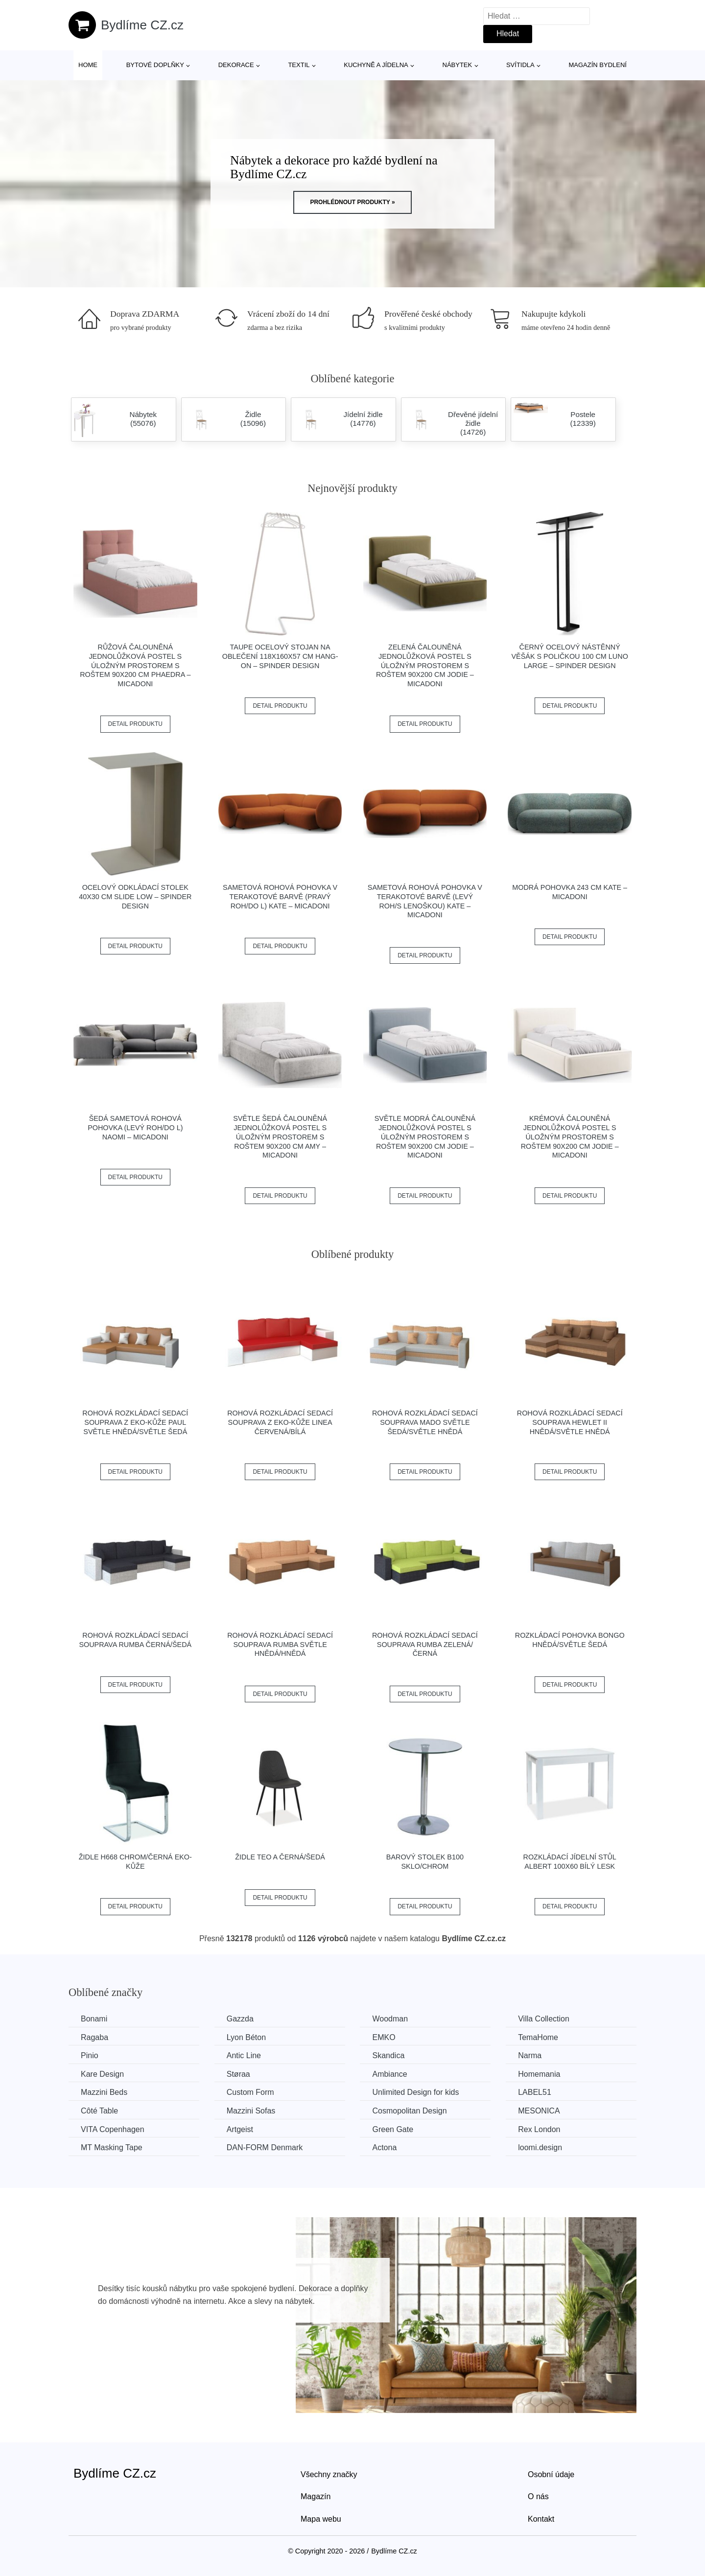 This screenshot has height=2576, width=705. Describe the element at coordinates (315, 2496) in the screenshot. I see `Magazín` at that location.